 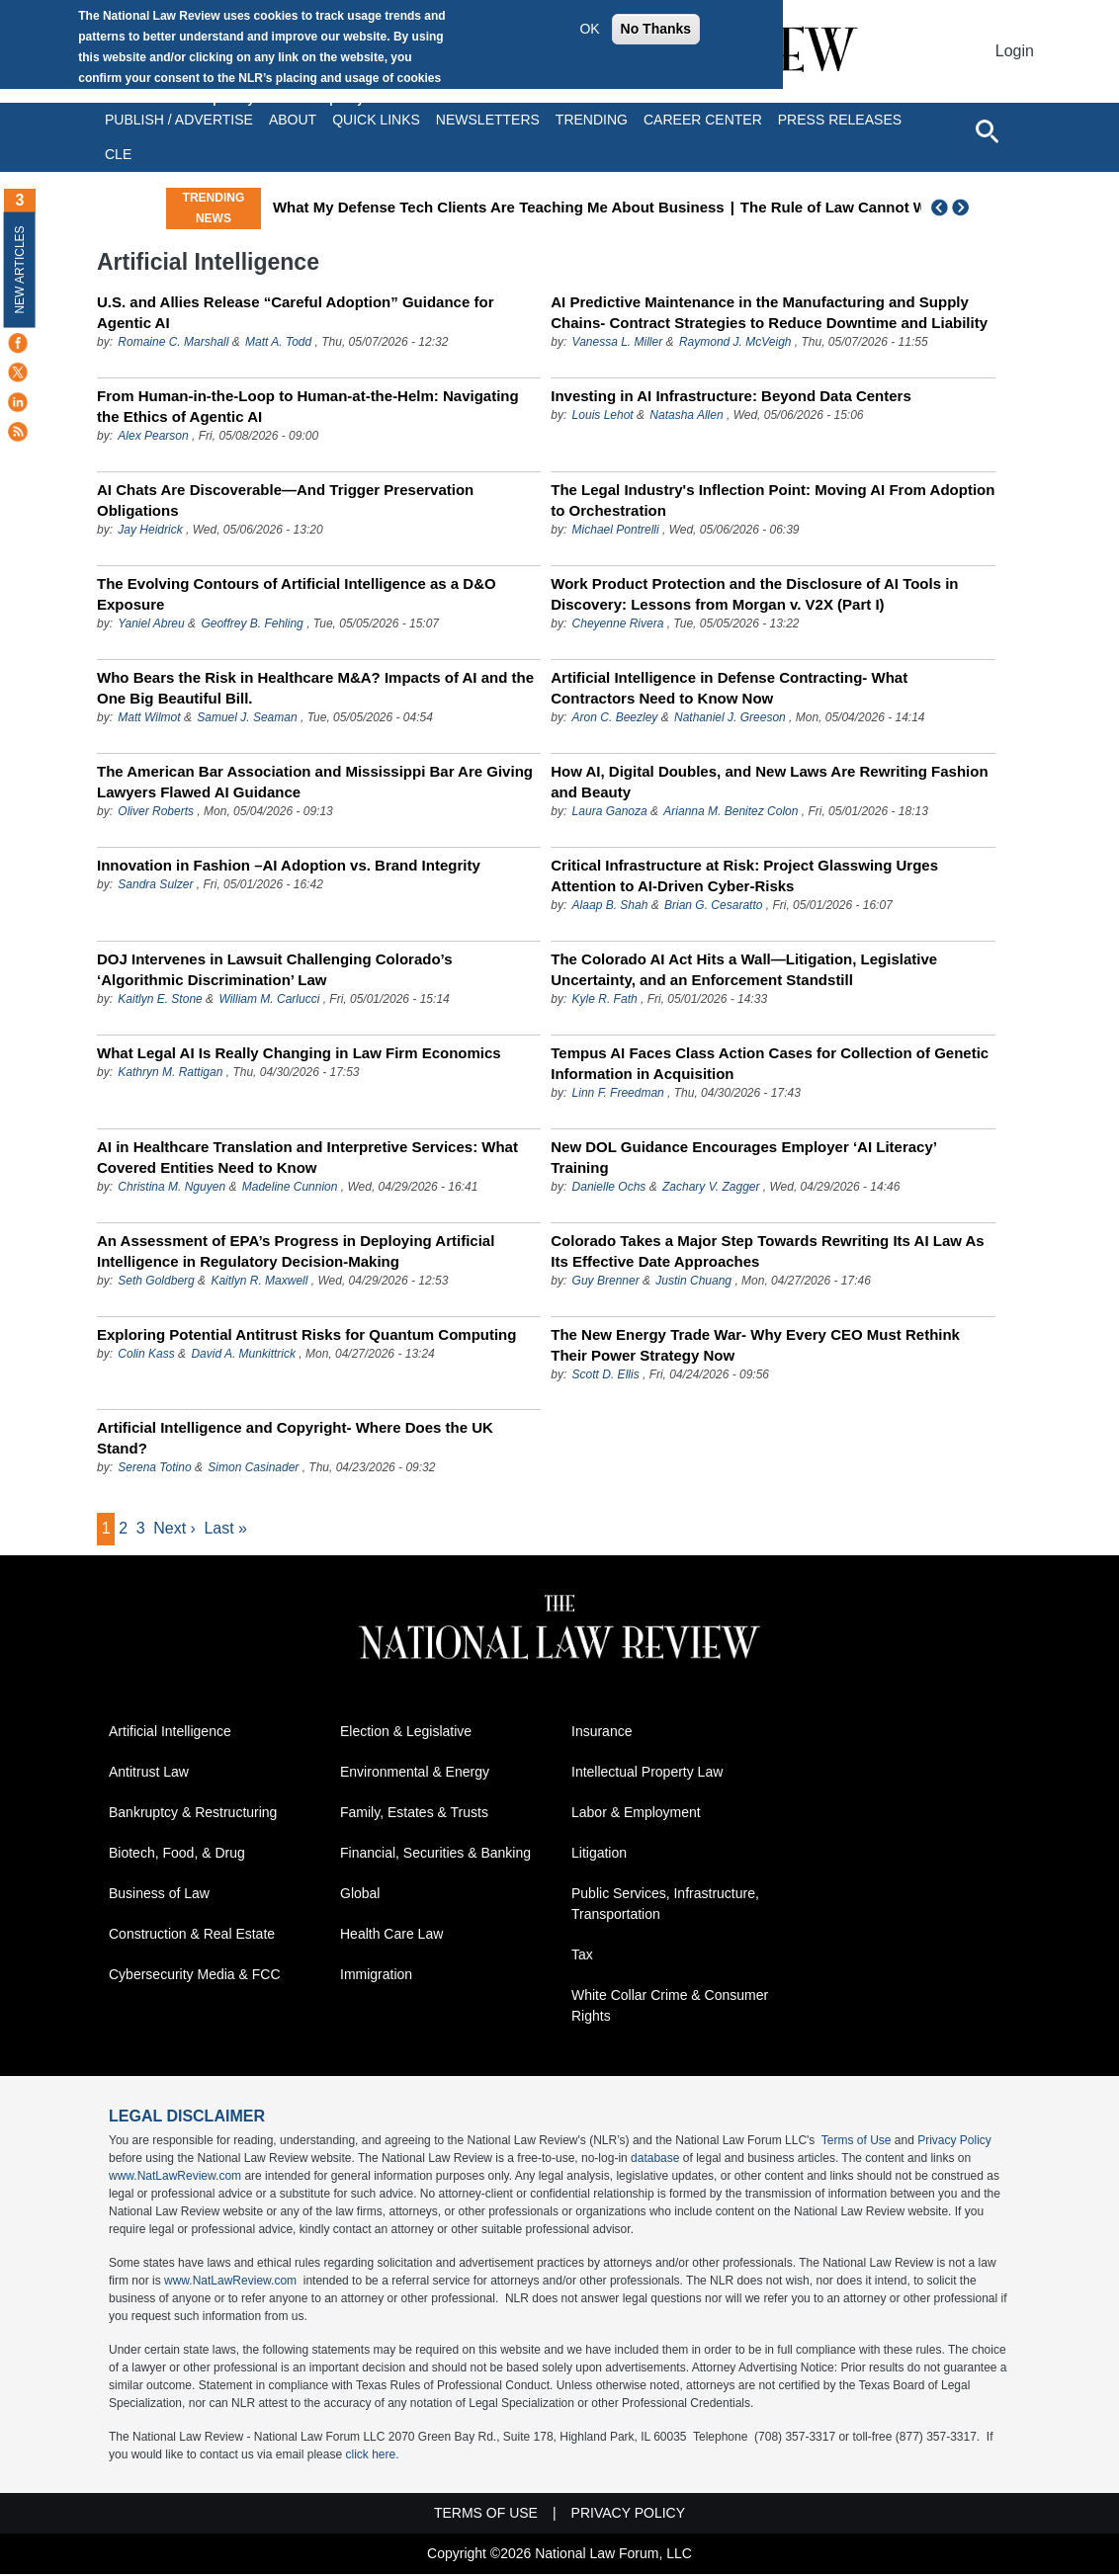 What do you see at coordinates (290, 1187) in the screenshot?
I see `Madeline Cunnion` at bounding box center [290, 1187].